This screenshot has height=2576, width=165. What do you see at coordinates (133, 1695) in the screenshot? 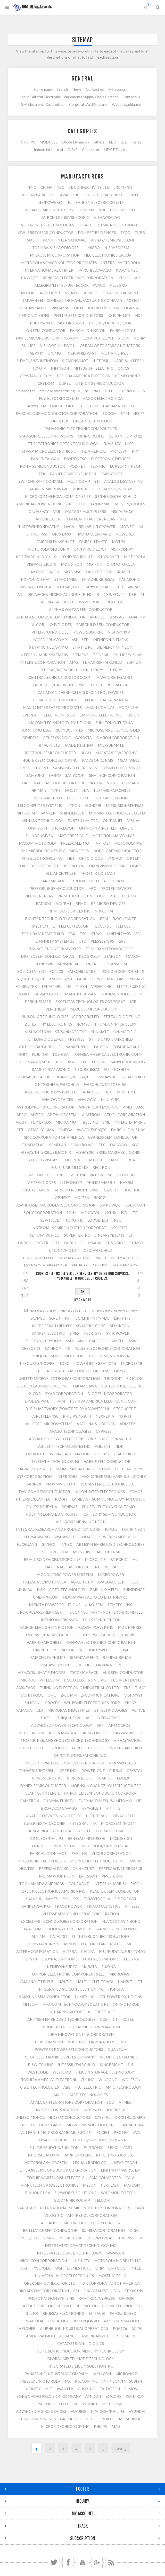
I see `VISHAY/ST` at bounding box center [133, 1695].